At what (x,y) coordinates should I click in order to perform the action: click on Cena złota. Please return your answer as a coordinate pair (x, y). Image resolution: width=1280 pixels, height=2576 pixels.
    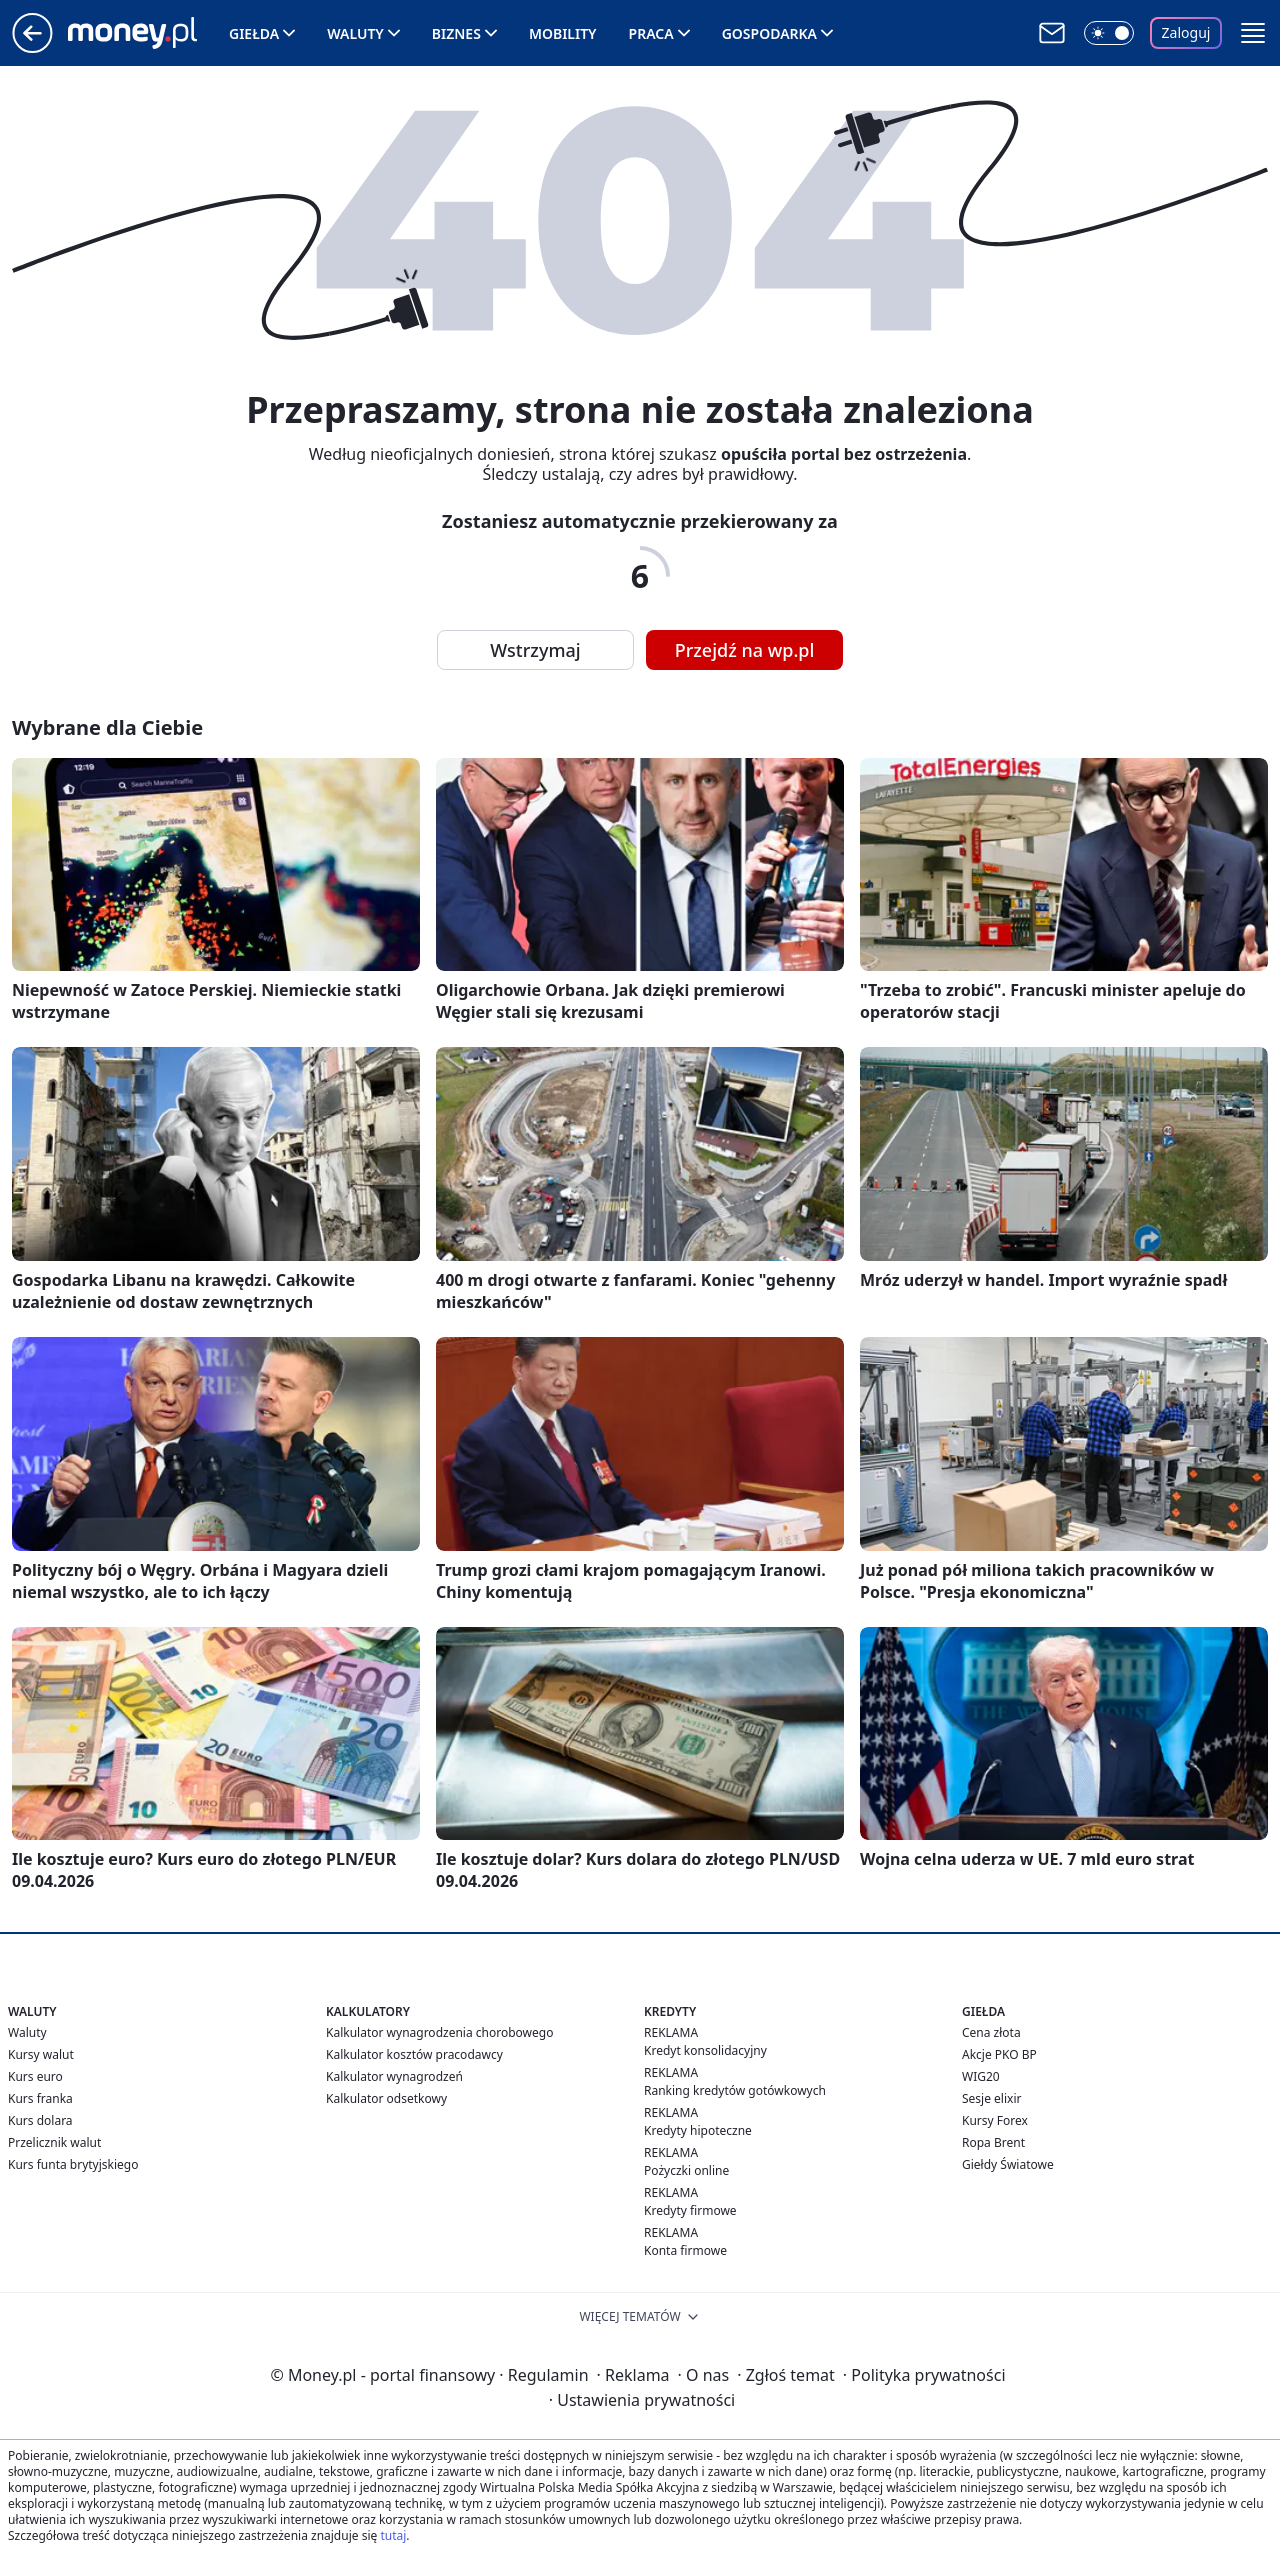
    Looking at the image, I should click on (991, 2032).